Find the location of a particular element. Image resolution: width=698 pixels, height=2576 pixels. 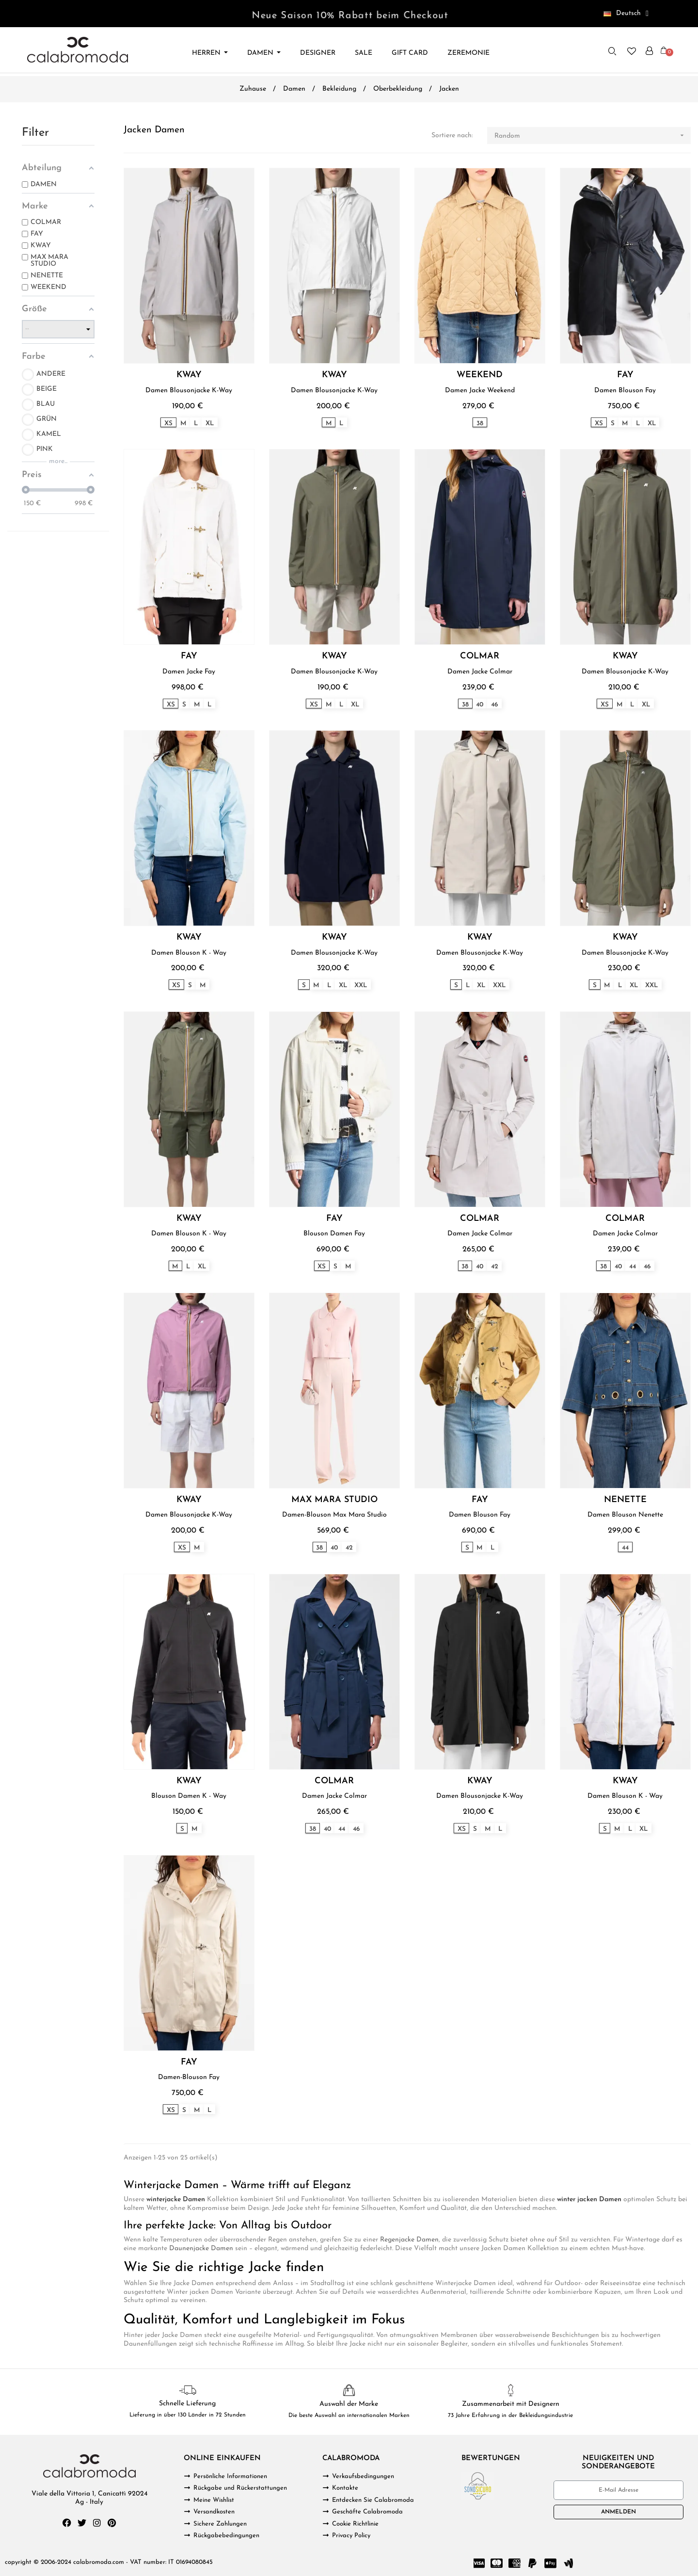

Damen-Blouson Max Mara Studio is located at coordinates (334, 1515).